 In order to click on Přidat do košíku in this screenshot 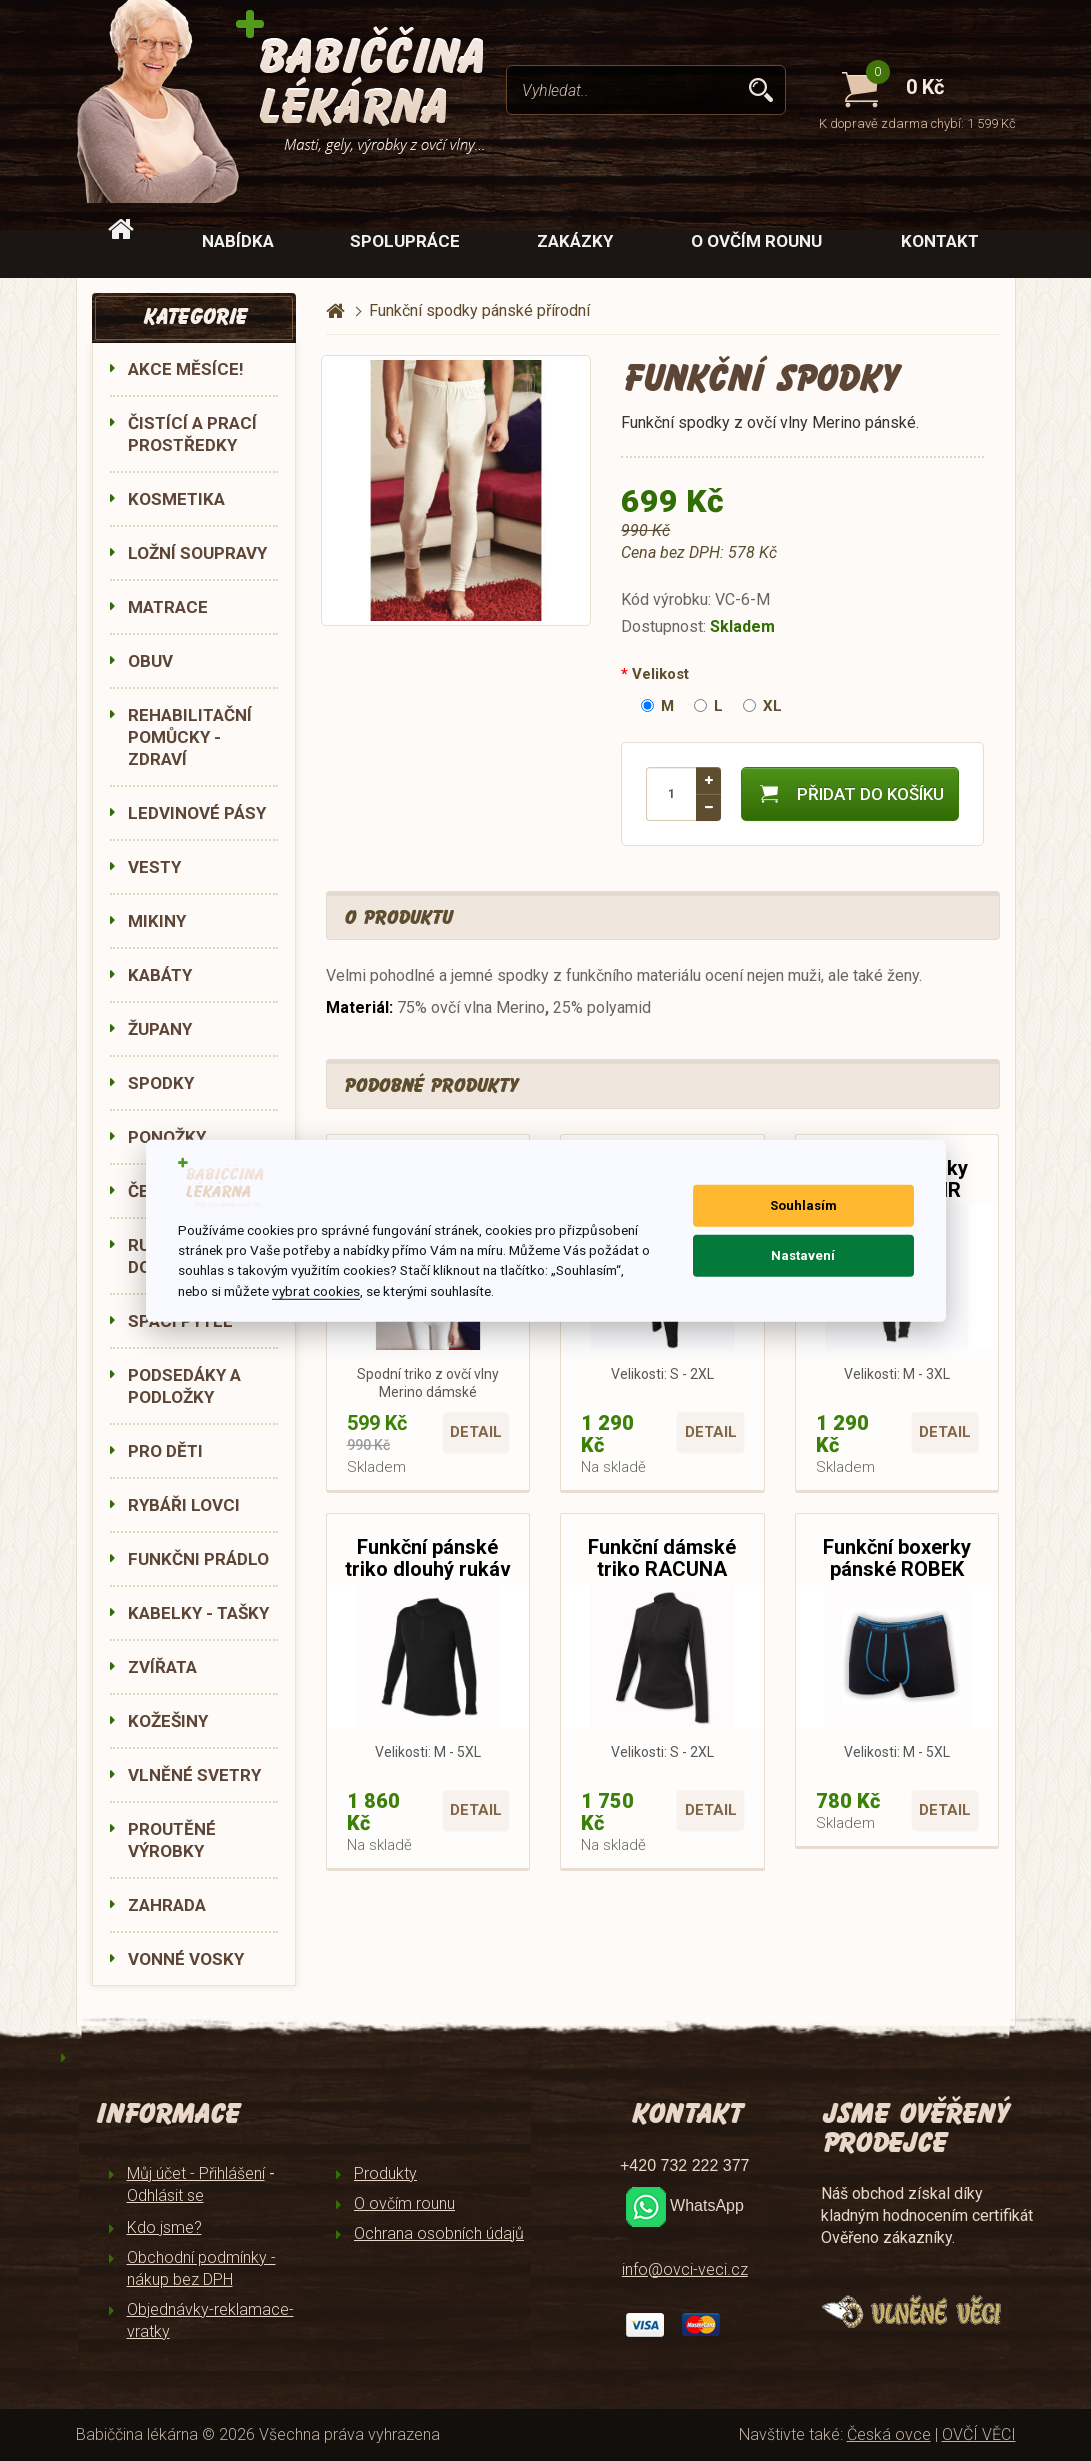, I will do `click(850, 794)`.